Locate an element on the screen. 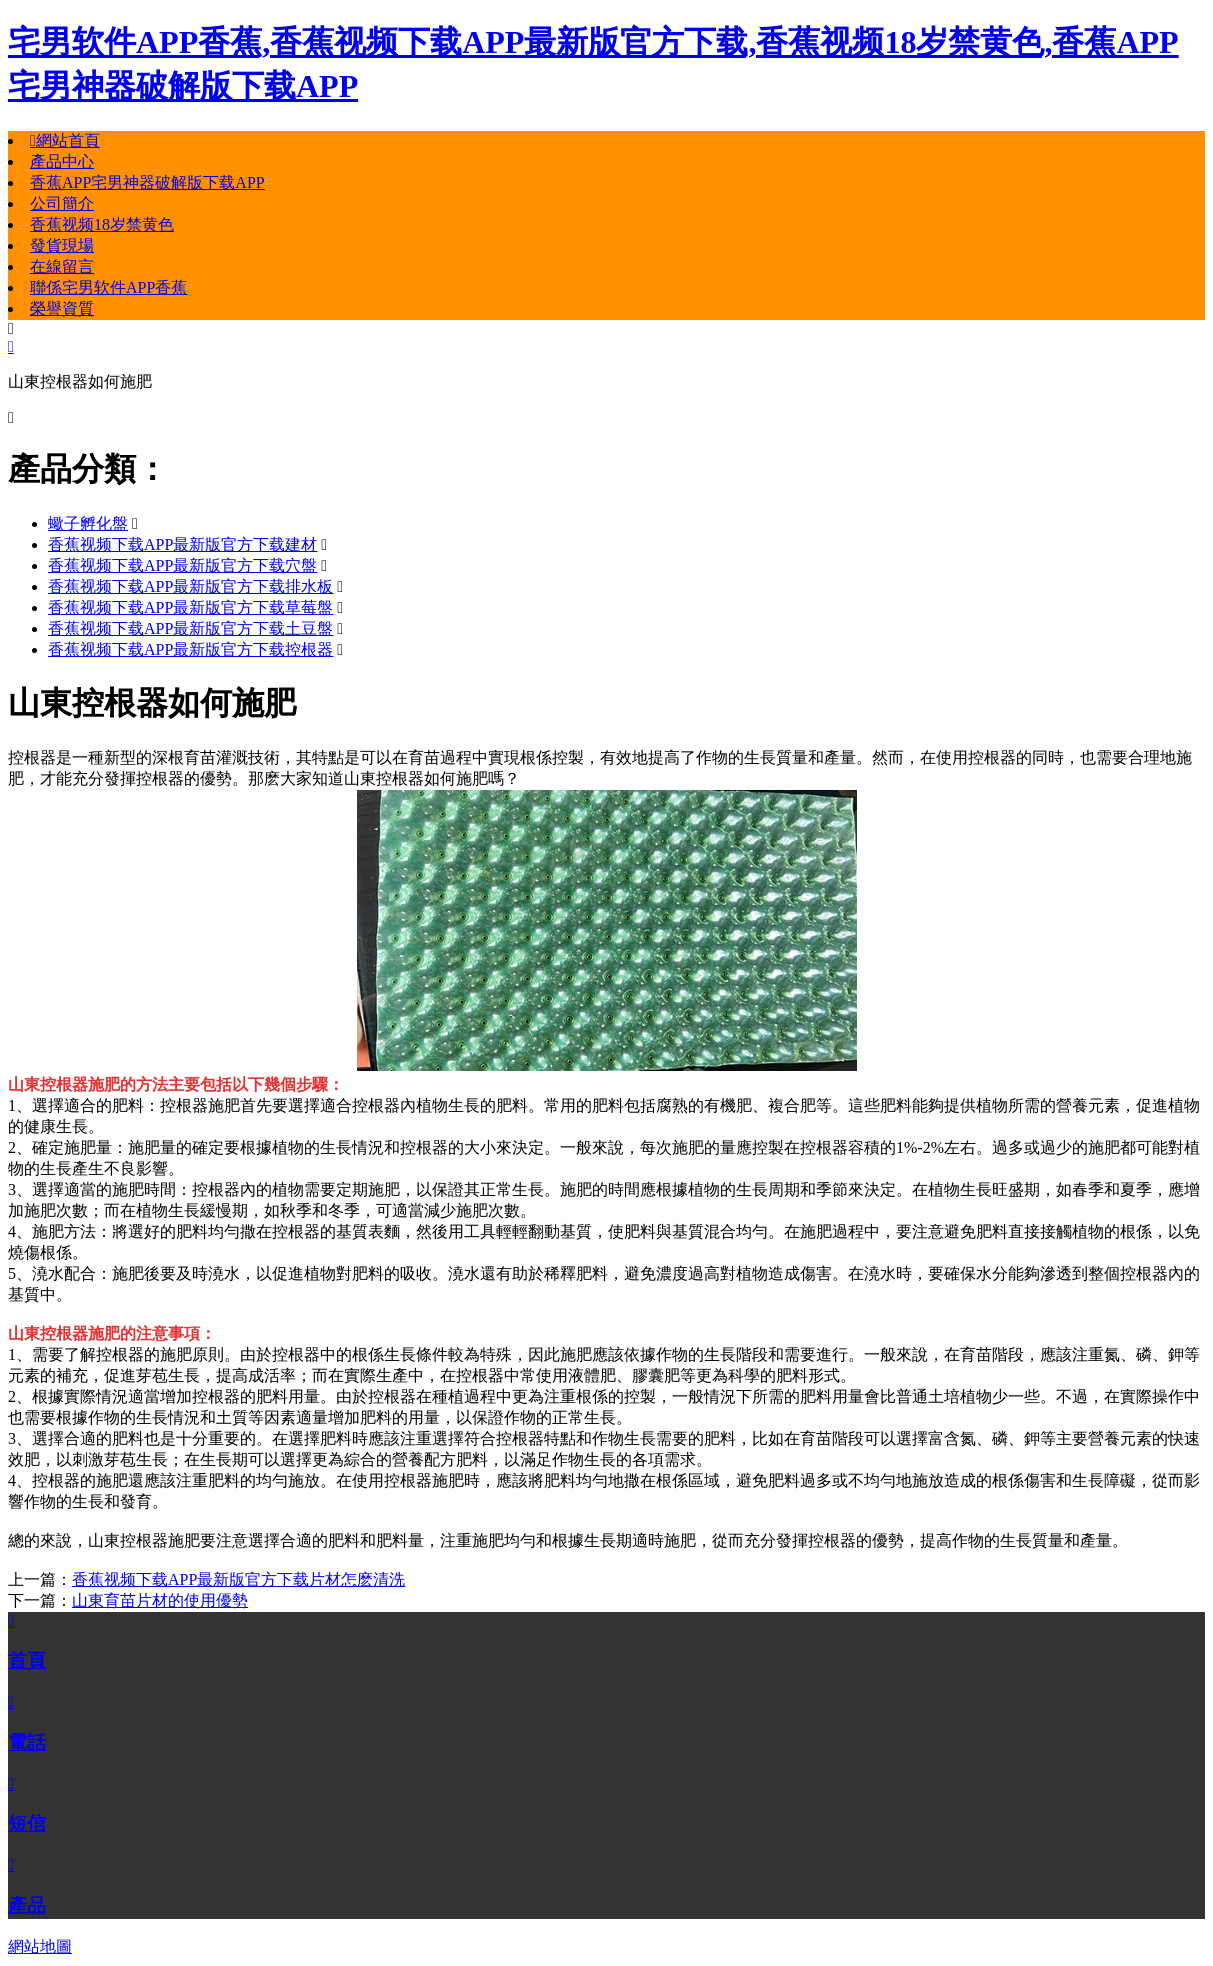  香蕉视频18岁禁黄色 is located at coordinates (102, 224).